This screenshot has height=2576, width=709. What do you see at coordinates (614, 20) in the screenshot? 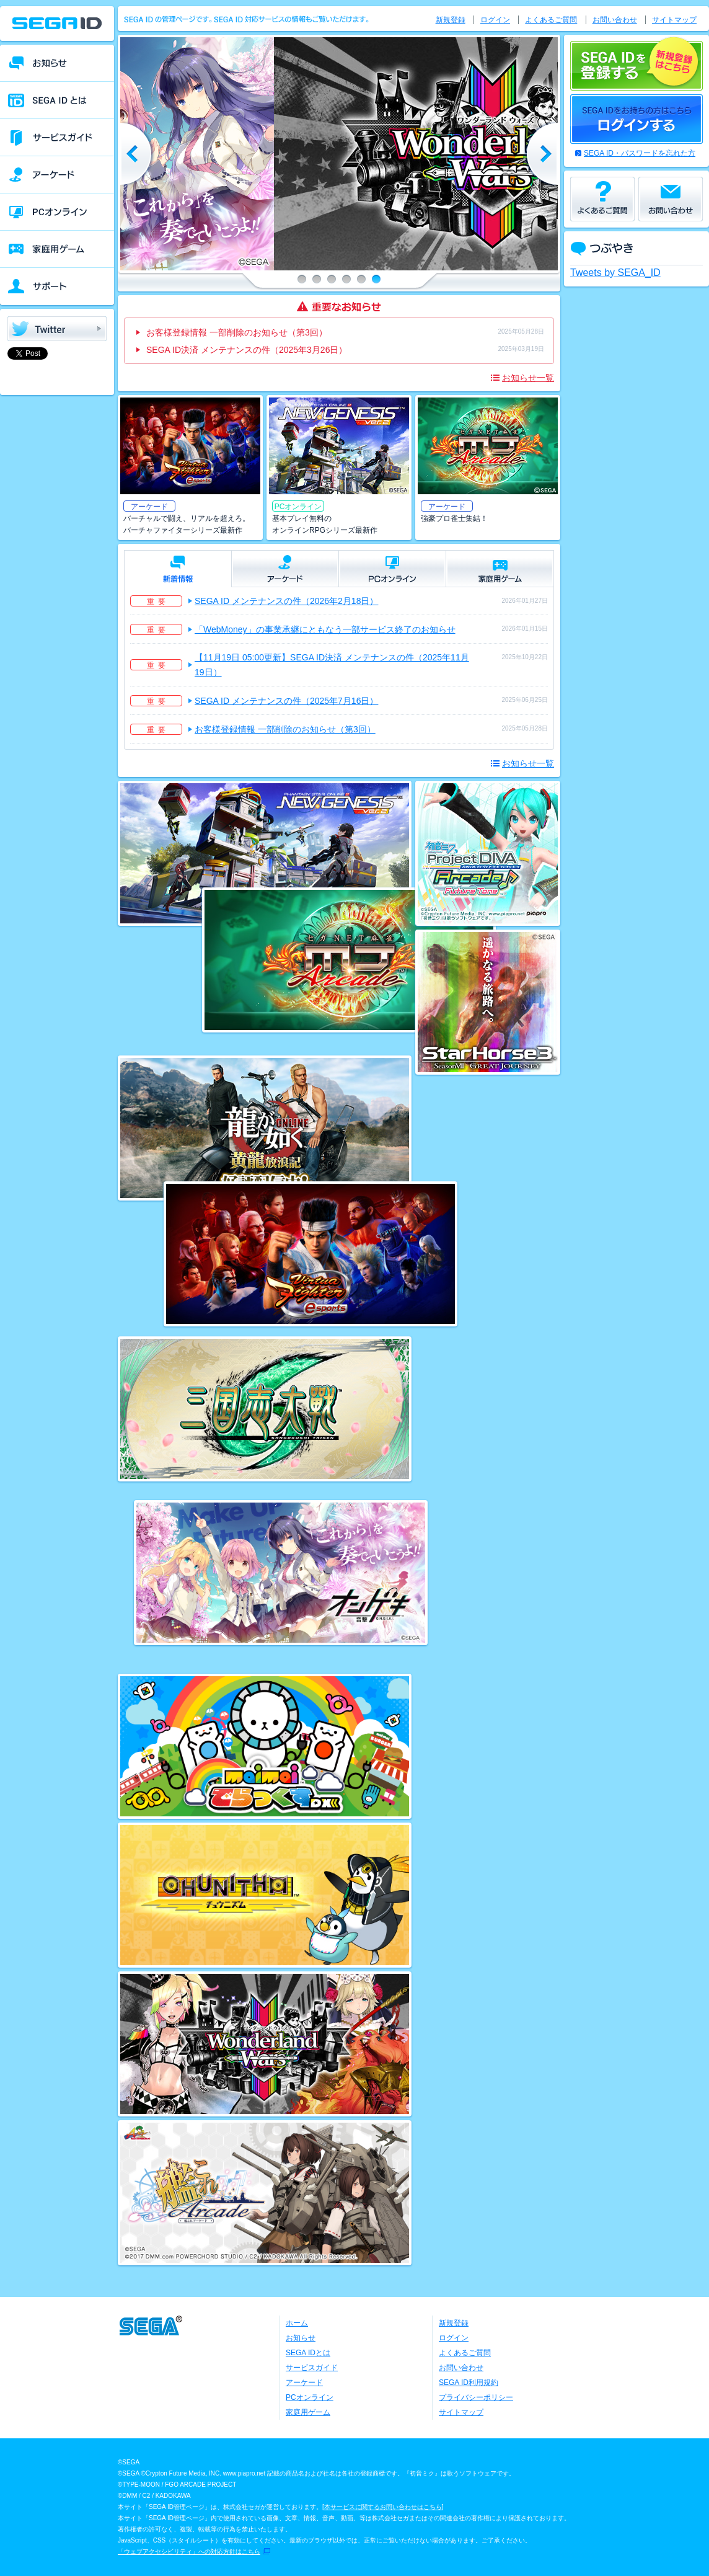
I see `お問い合わせ` at bounding box center [614, 20].